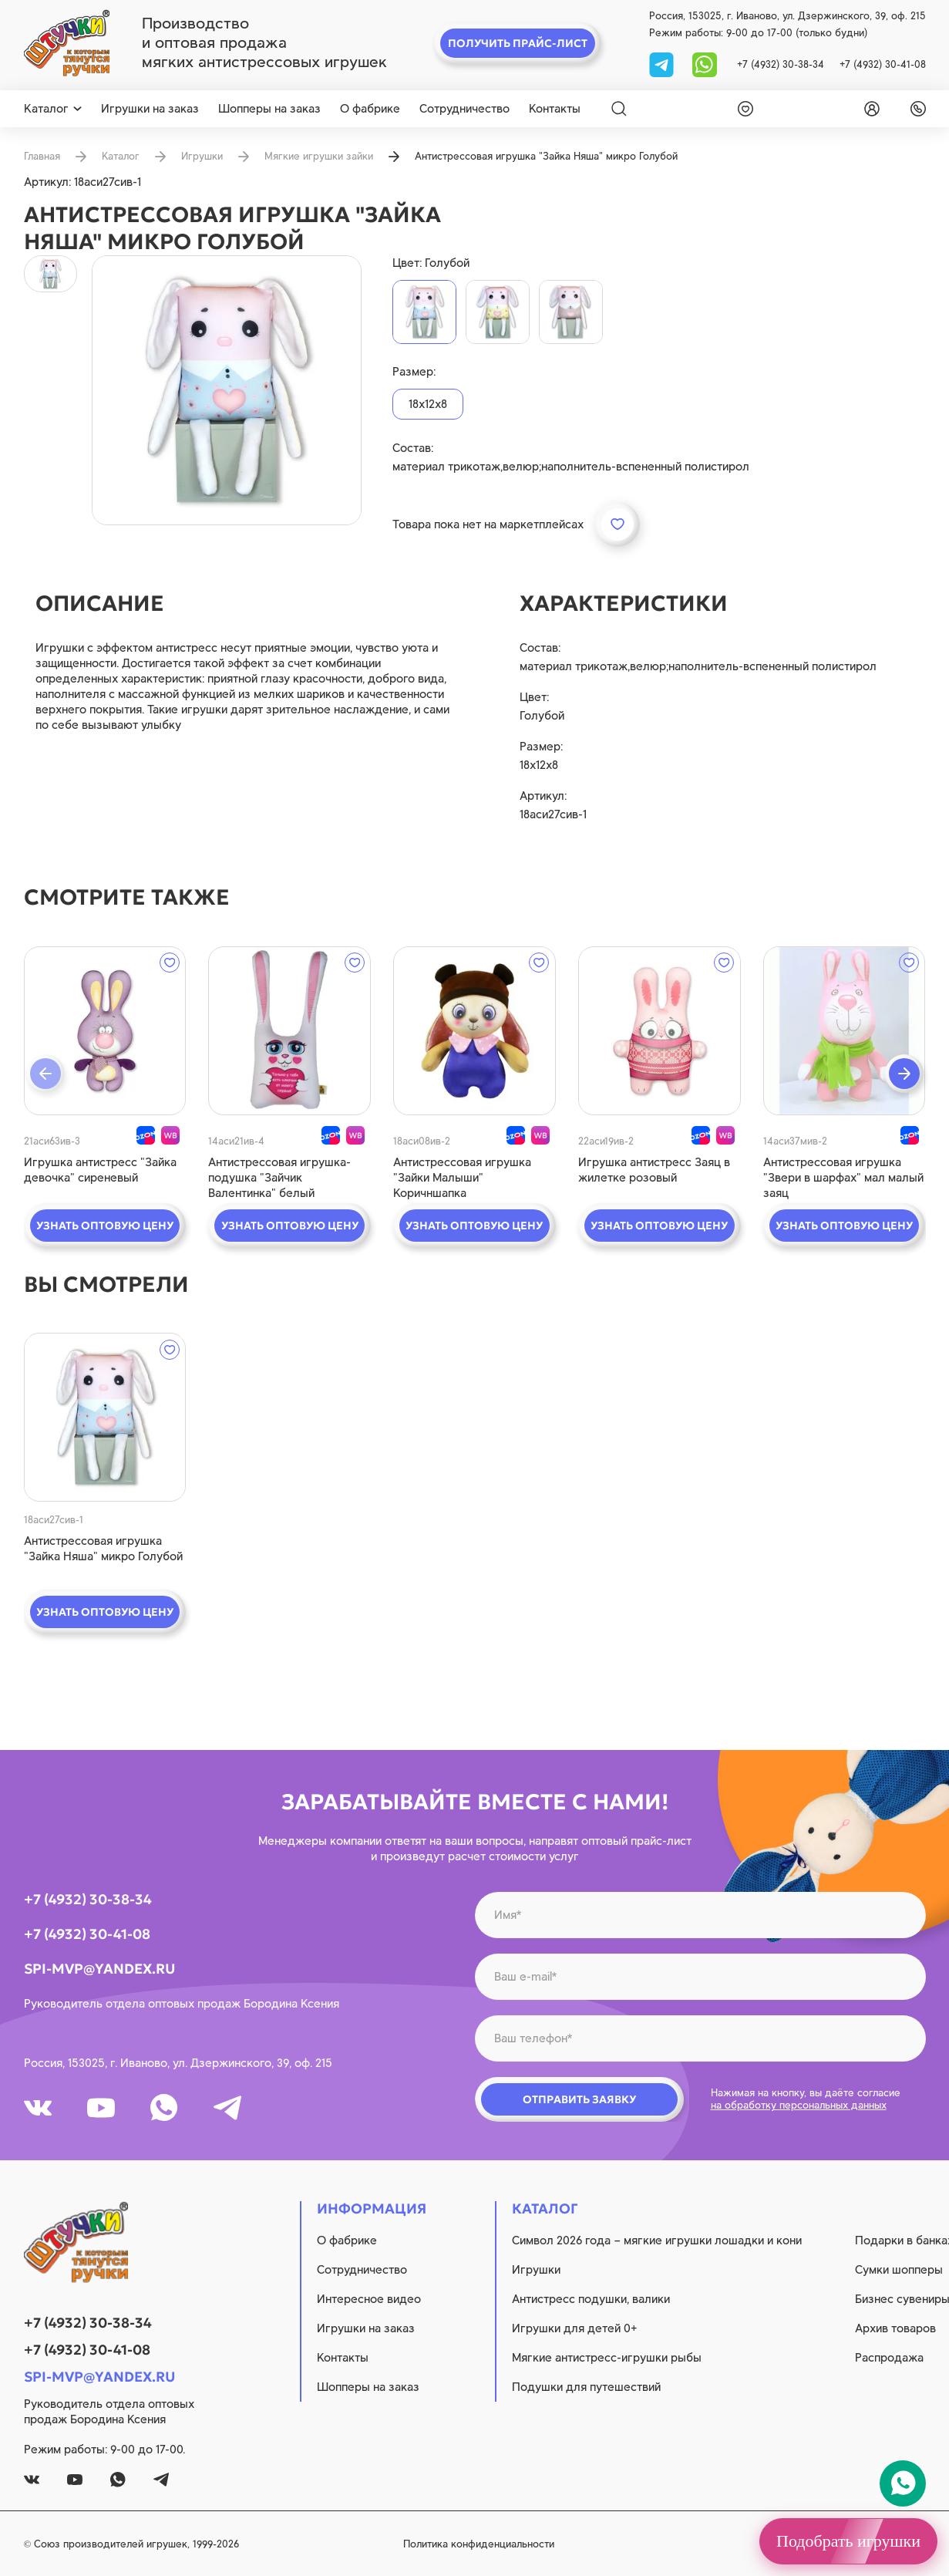 This screenshot has height=2576, width=949. Describe the element at coordinates (780, 64) in the screenshot. I see `+7 (4932) 30-38-34` at that location.